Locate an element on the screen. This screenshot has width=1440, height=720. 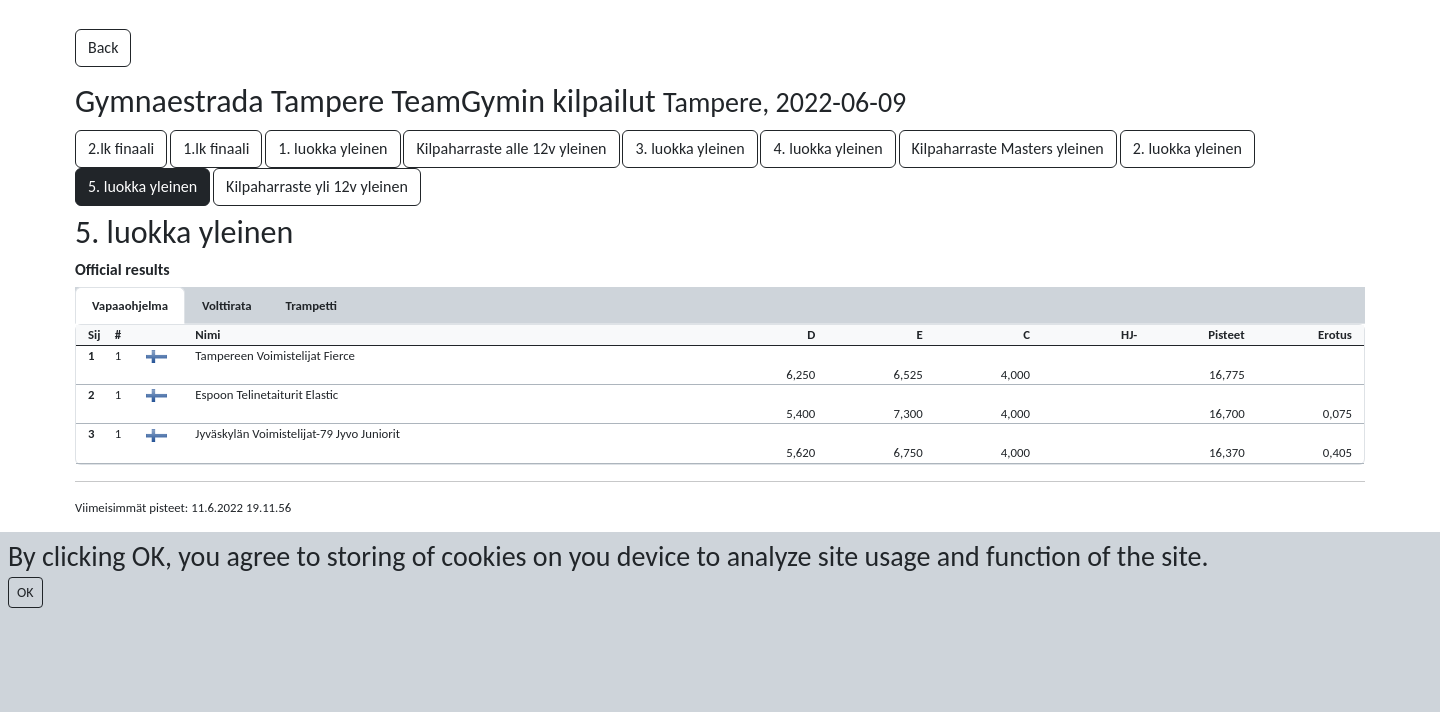
1. luokka yleinen is located at coordinates (332, 148).